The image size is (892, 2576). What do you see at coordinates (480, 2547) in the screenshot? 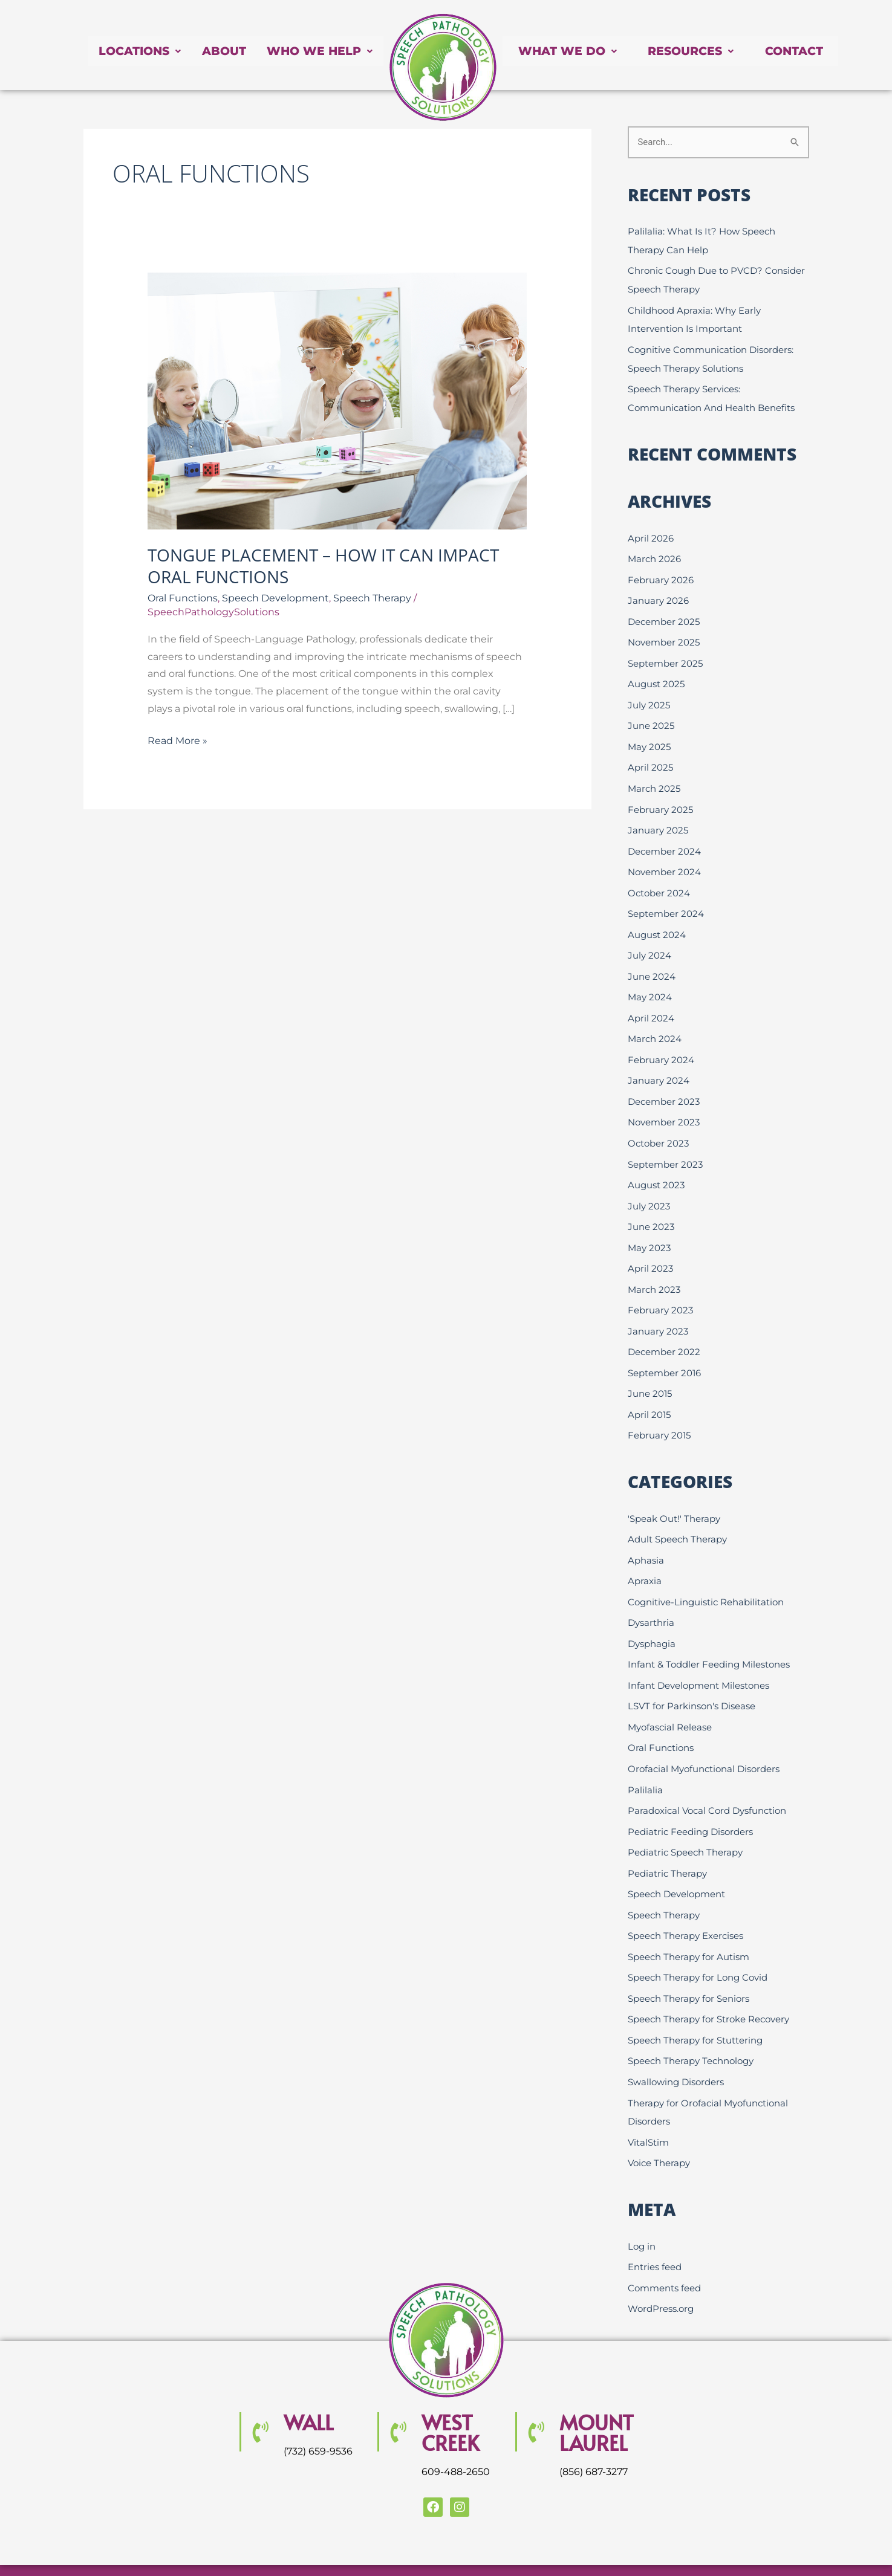
I see `Website Design` at bounding box center [480, 2547].